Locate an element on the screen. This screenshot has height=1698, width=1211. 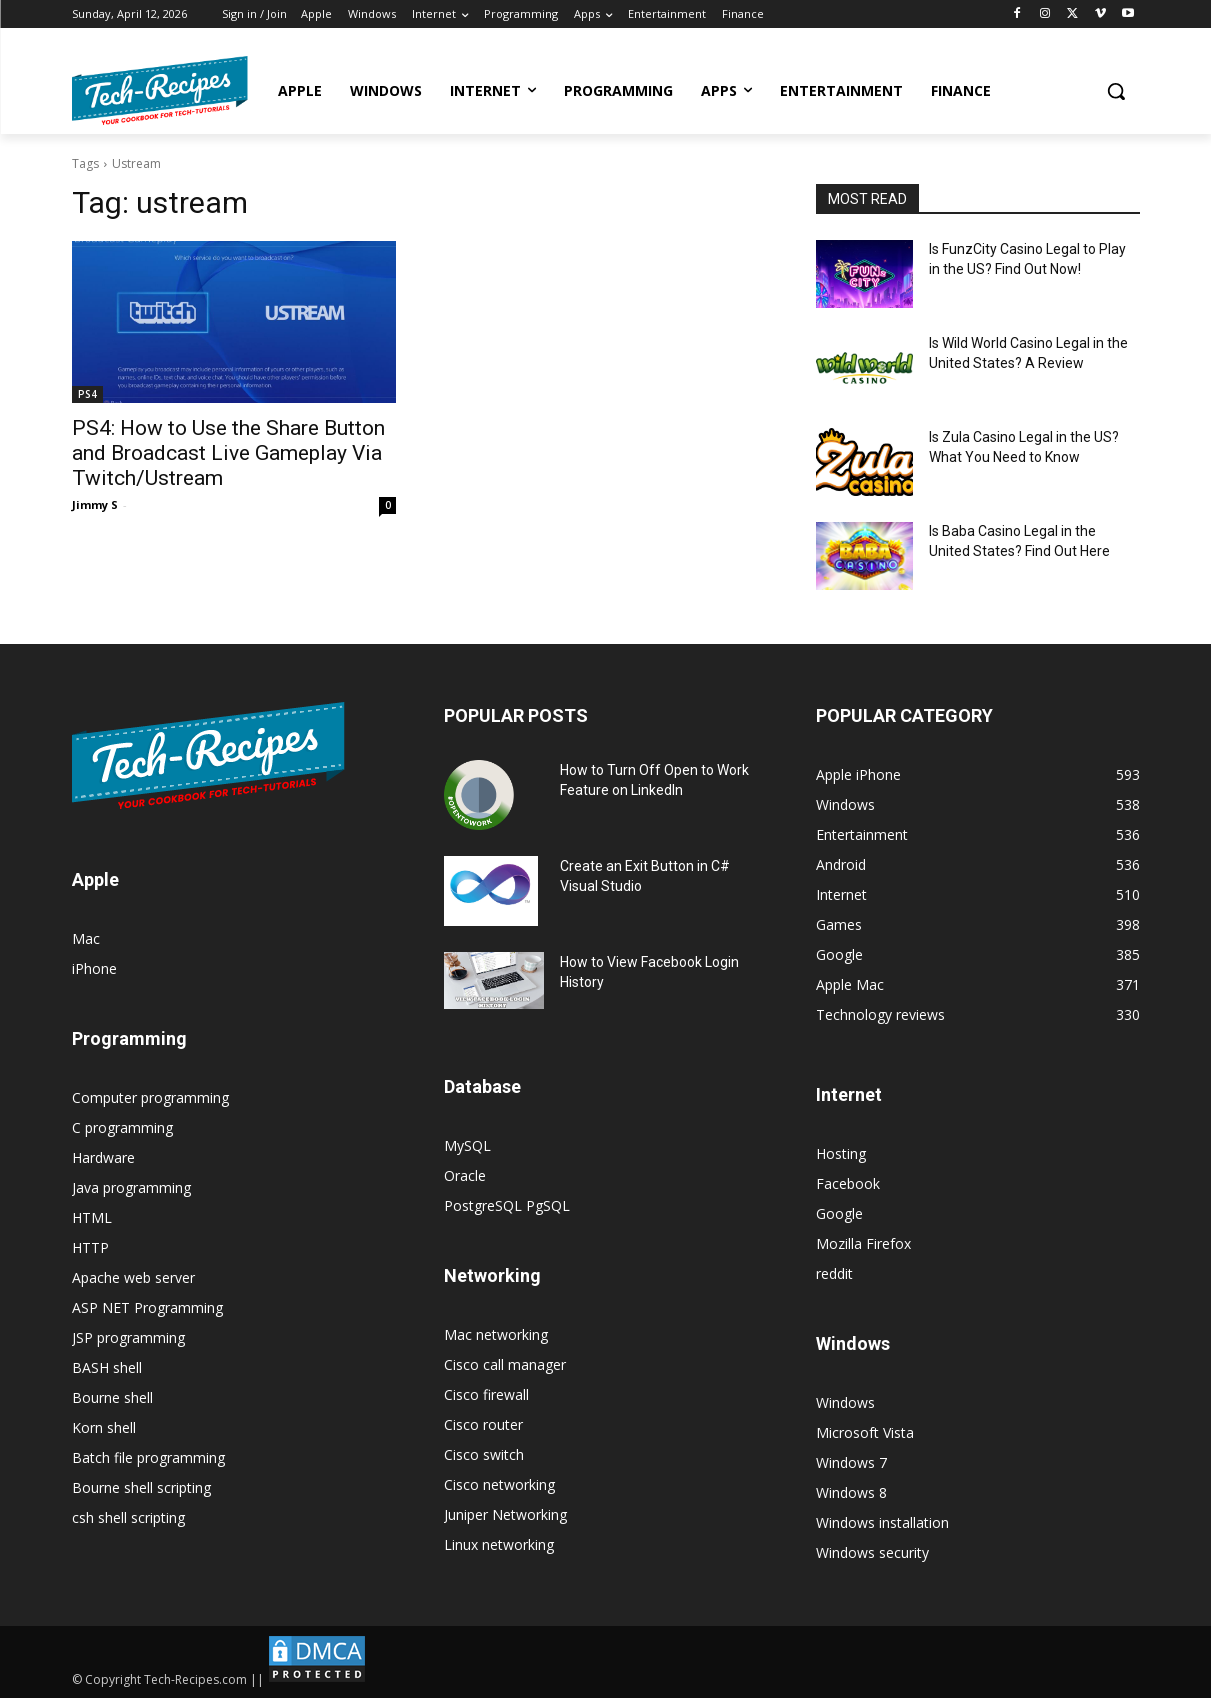
Cisco switch is located at coordinates (484, 1454).